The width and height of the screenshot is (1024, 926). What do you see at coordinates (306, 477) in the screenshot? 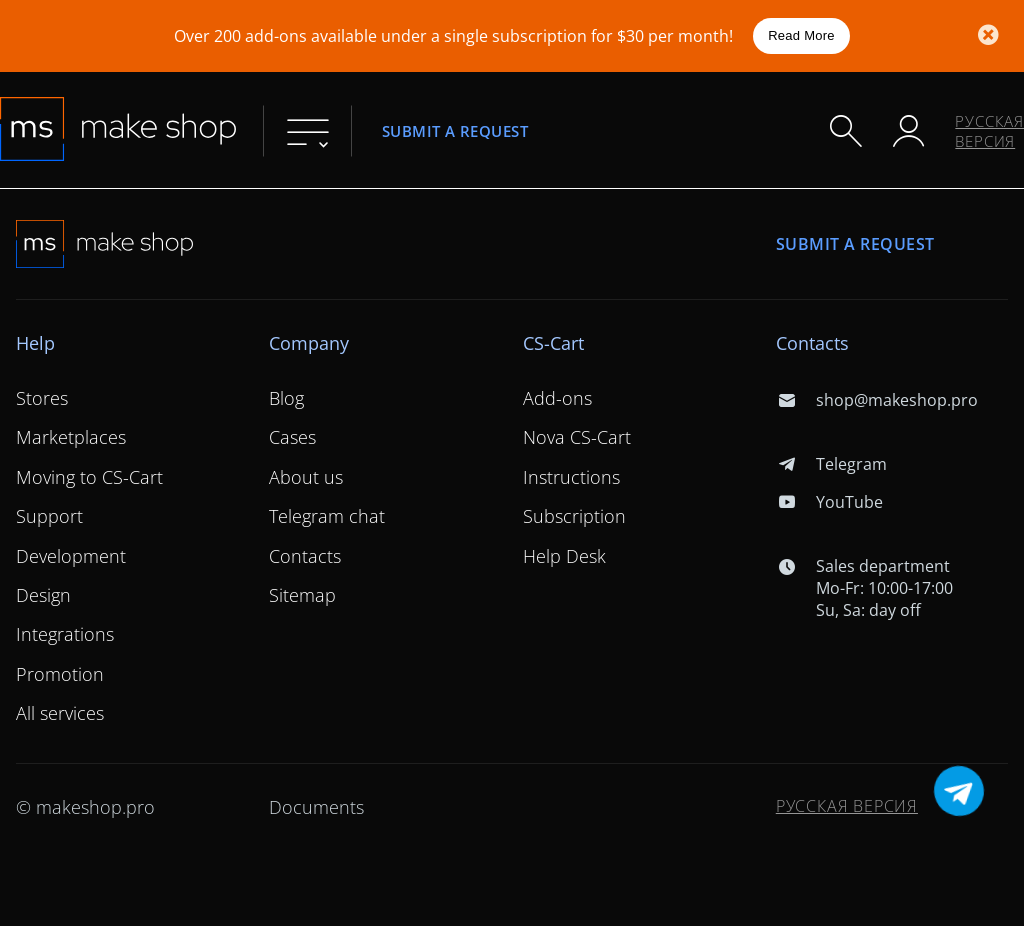
I see `About us` at bounding box center [306, 477].